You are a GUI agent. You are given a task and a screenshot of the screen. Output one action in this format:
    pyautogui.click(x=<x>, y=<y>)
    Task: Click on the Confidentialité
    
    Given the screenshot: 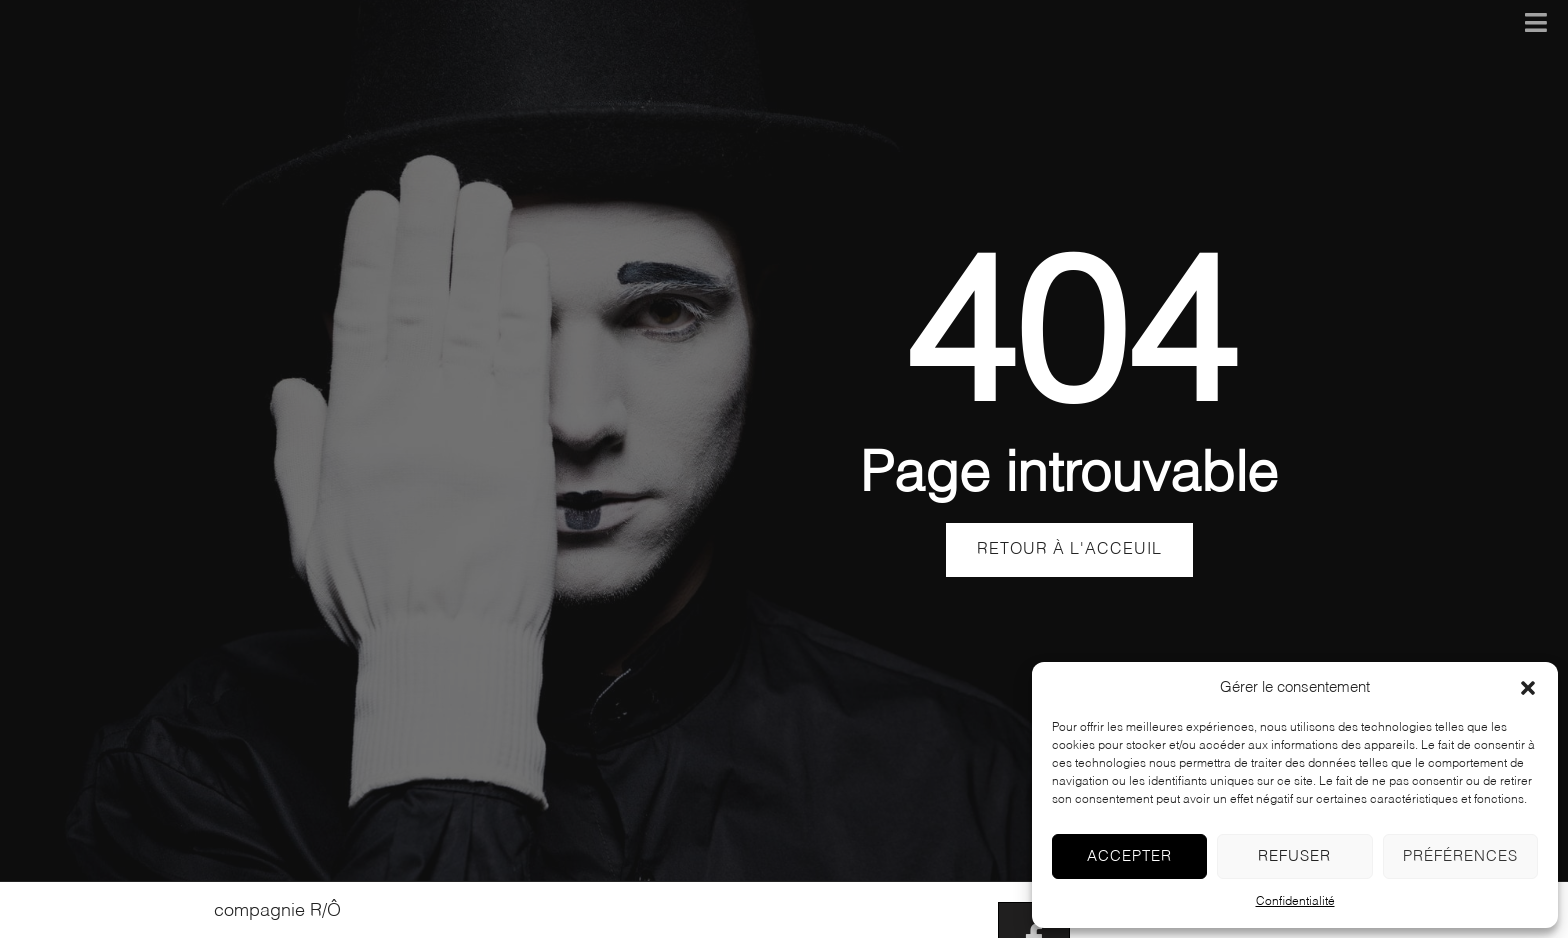 What is the action you would take?
    pyautogui.click(x=1295, y=902)
    